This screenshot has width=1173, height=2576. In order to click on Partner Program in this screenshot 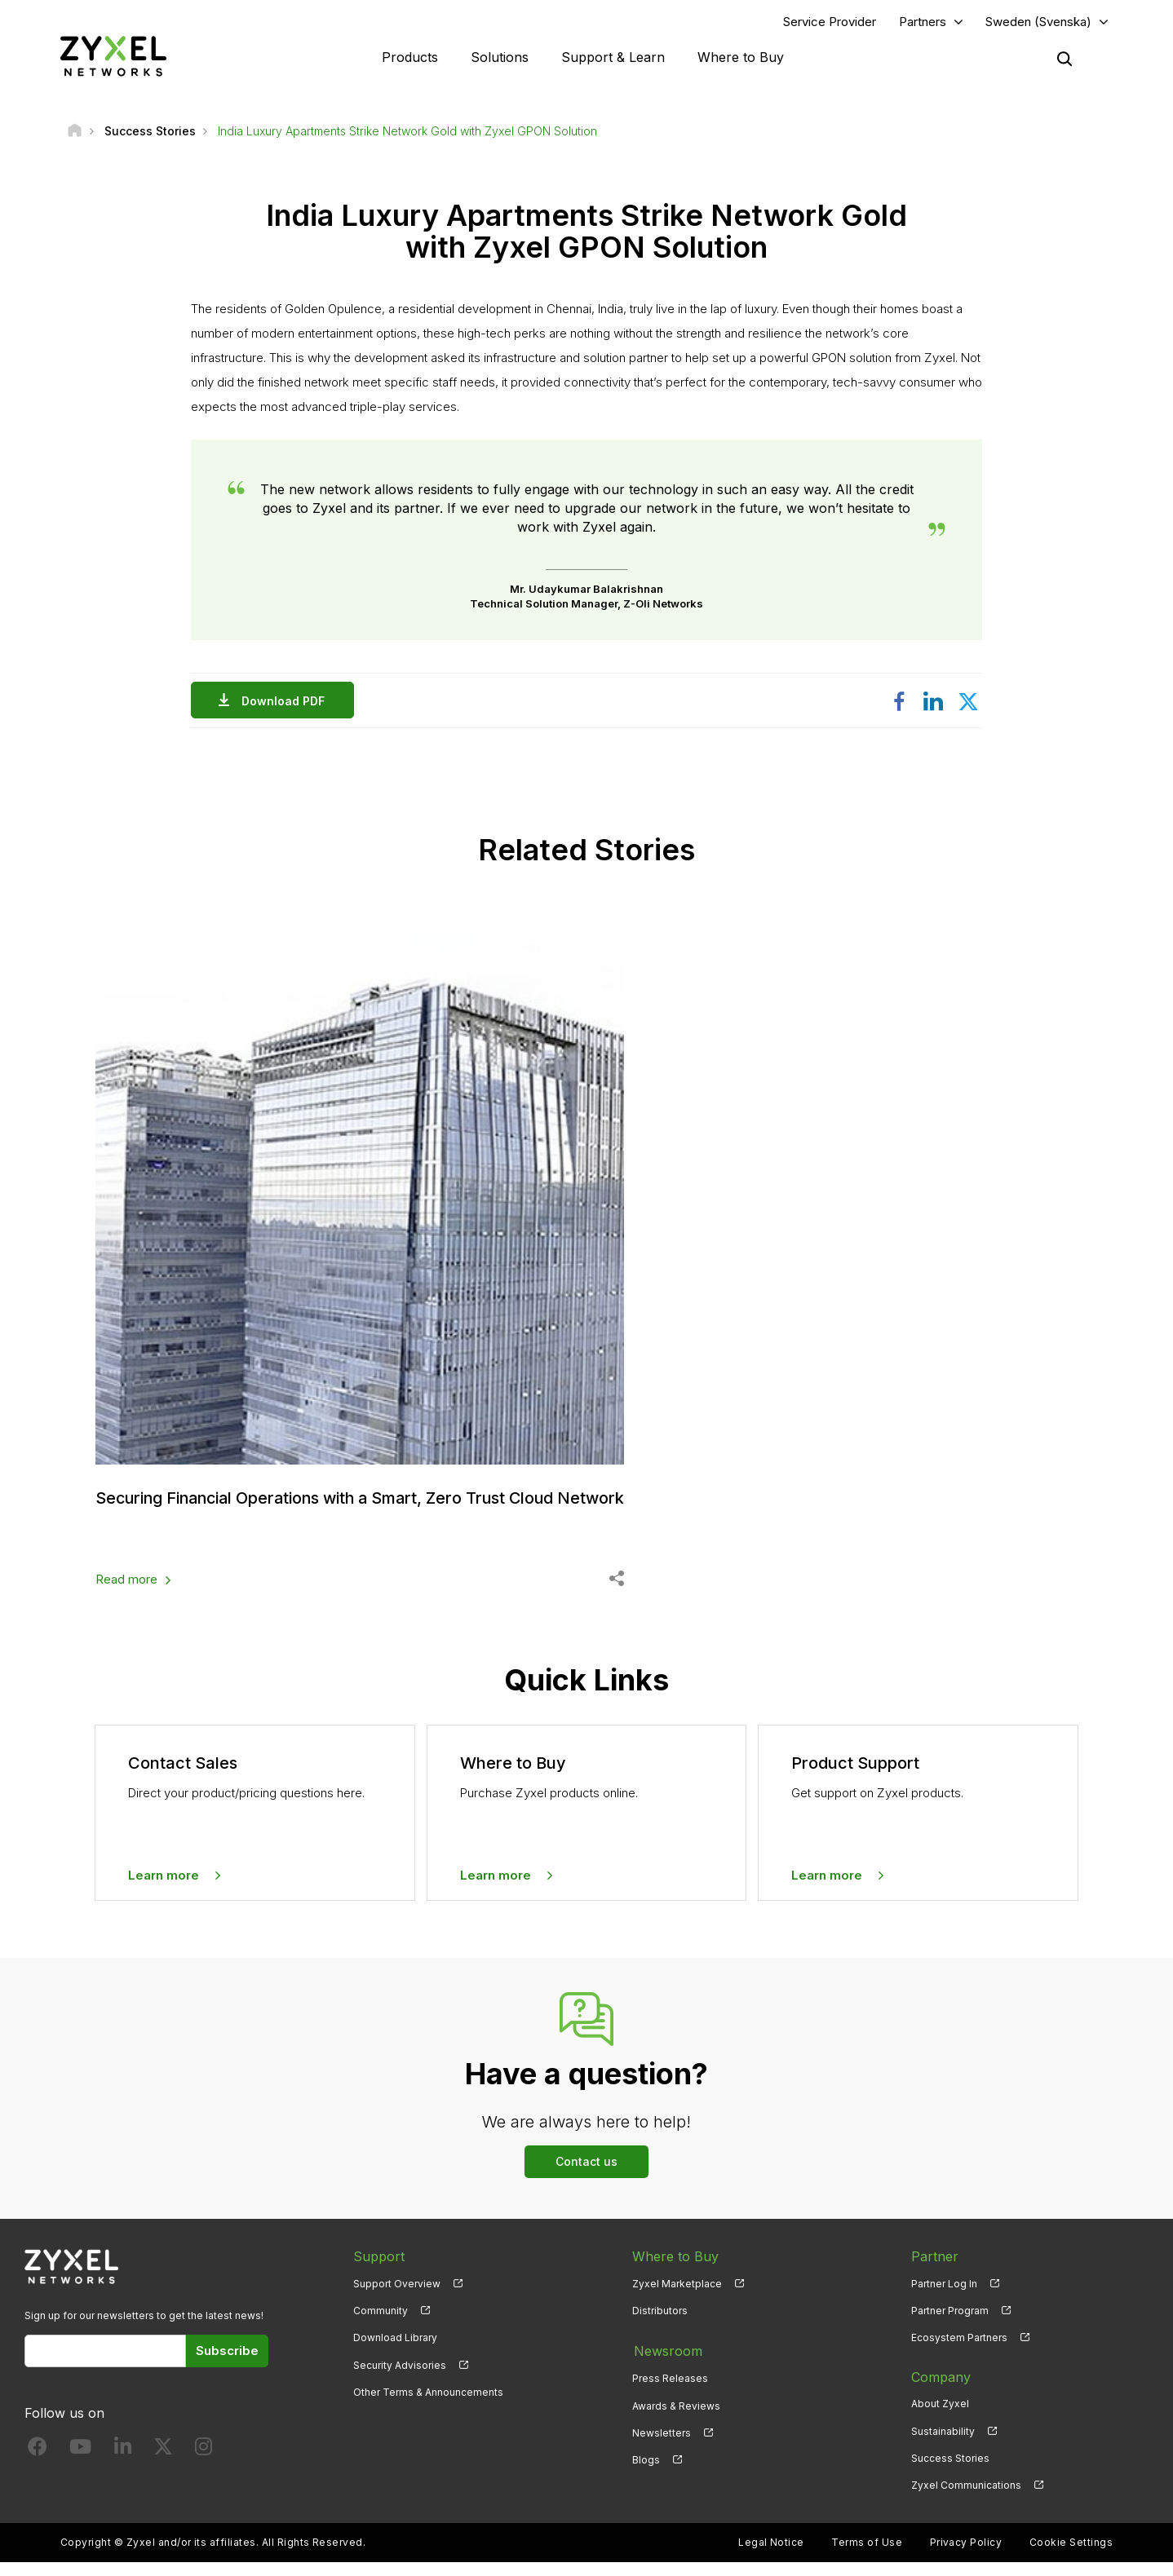, I will do `click(950, 2325)`.